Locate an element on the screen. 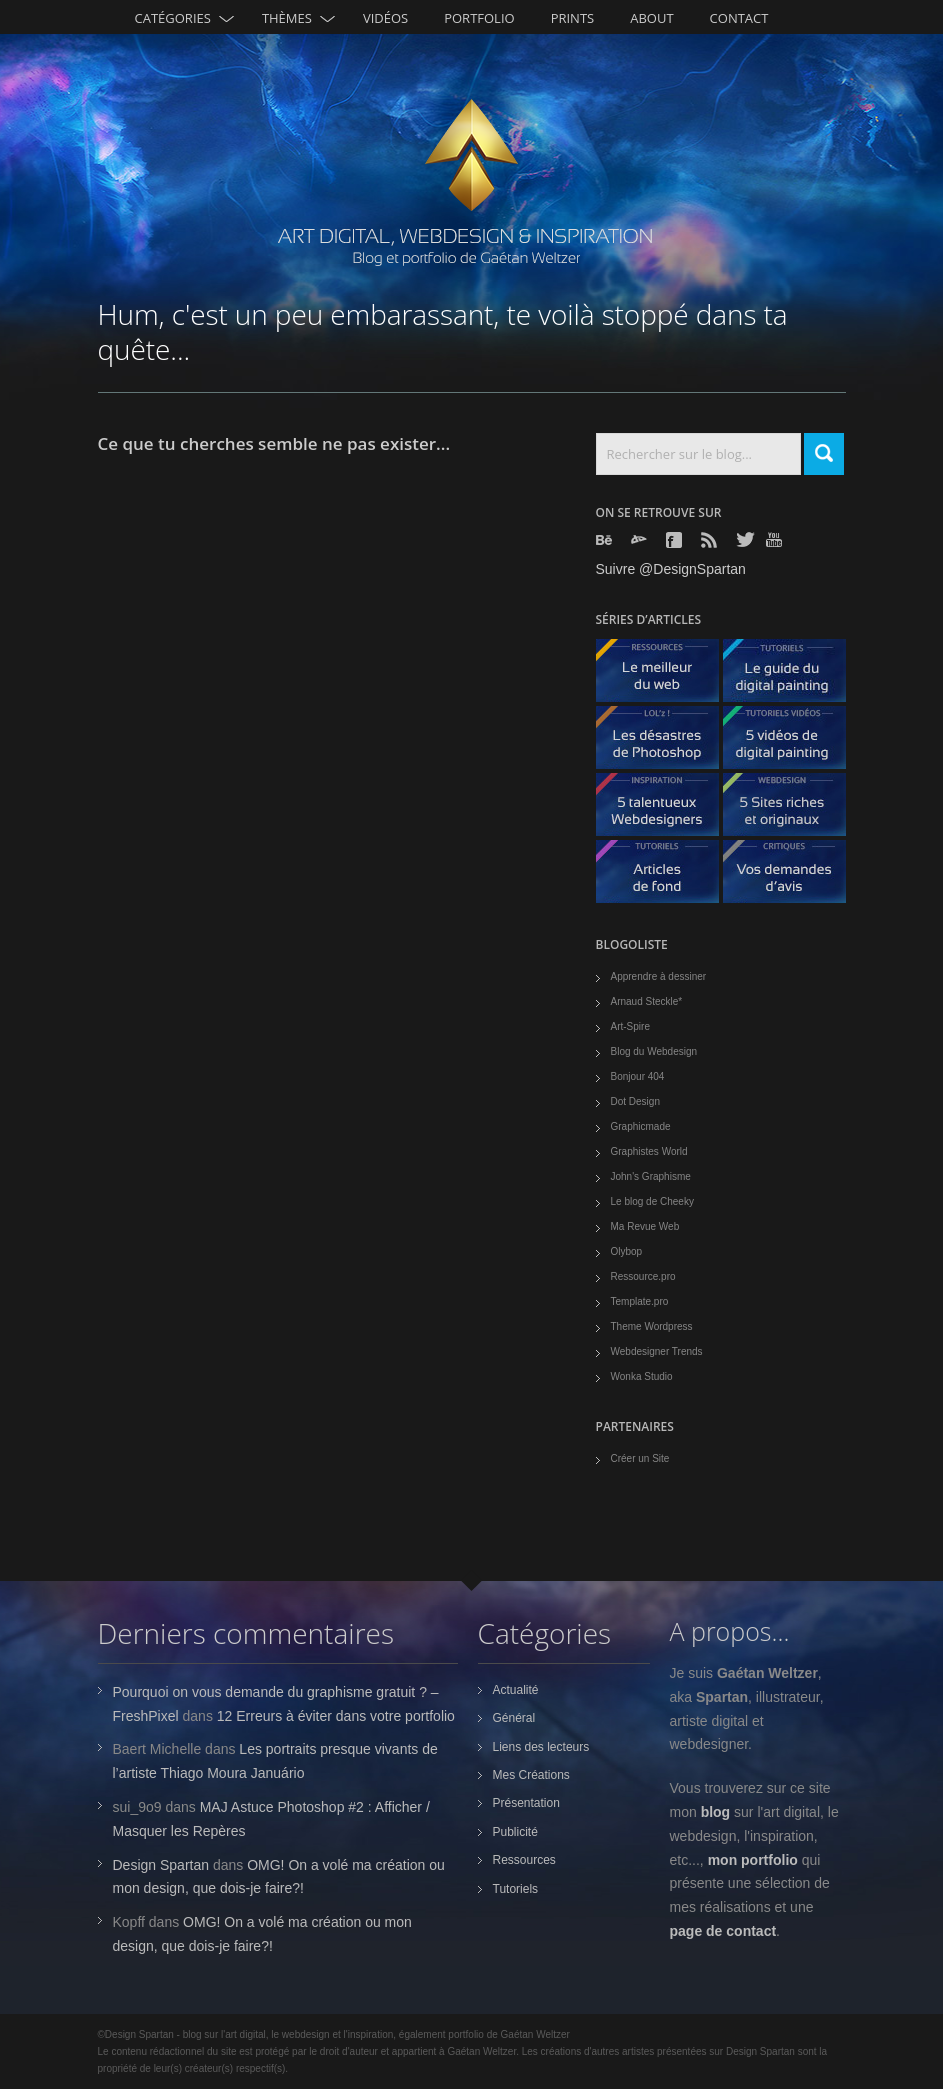  Suivre @DesignSpartan is located at coordinates (671, 569).